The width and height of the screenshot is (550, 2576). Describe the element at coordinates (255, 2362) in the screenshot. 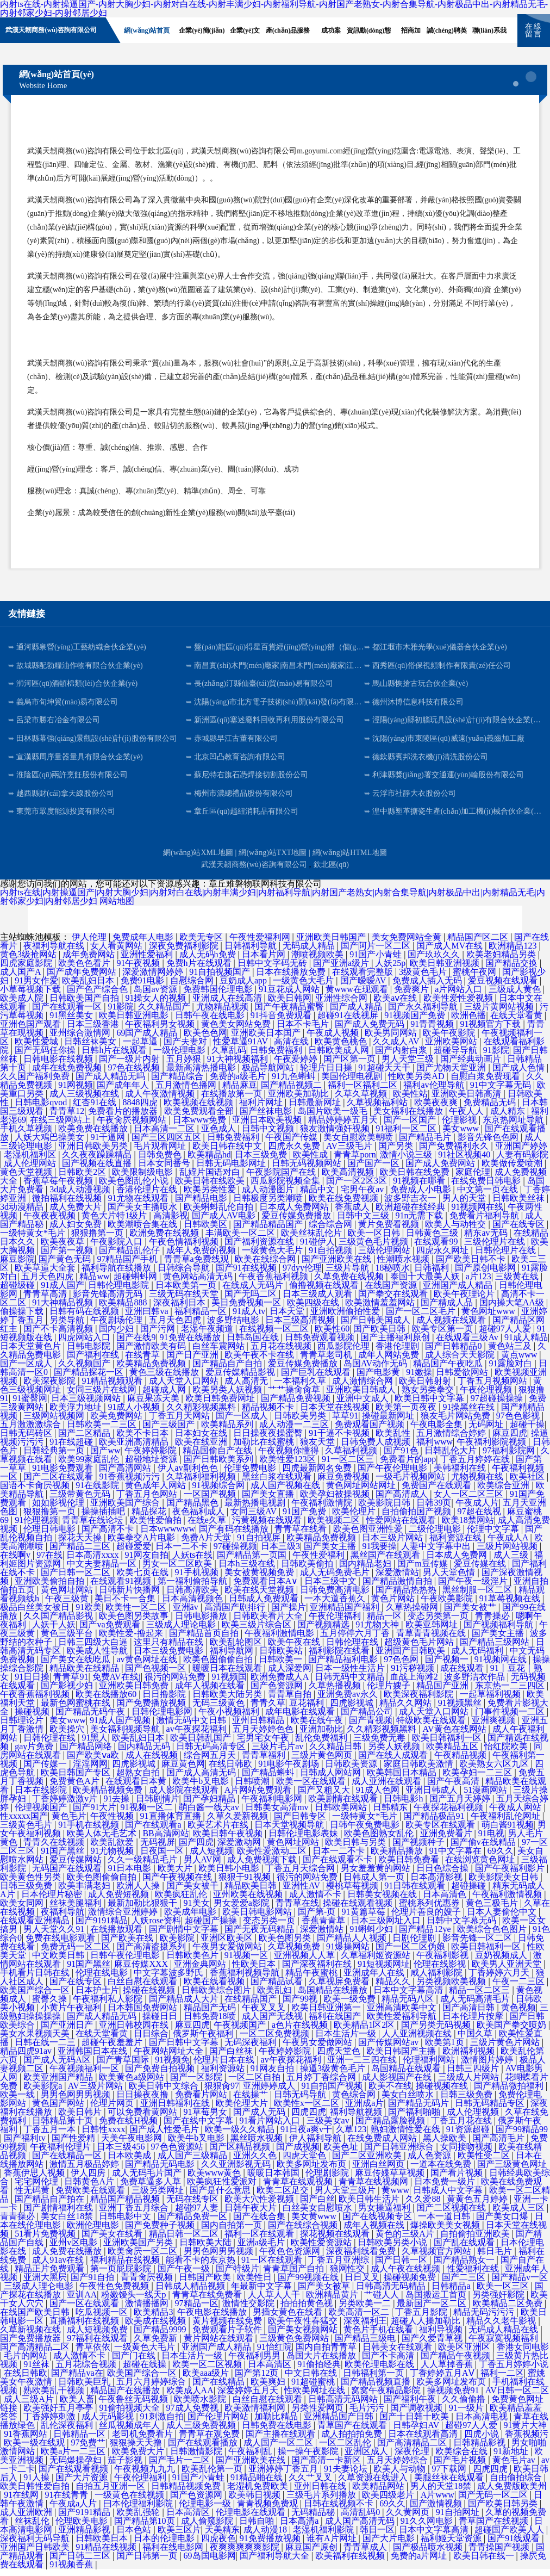

I see `午夜福利男男` at that location.